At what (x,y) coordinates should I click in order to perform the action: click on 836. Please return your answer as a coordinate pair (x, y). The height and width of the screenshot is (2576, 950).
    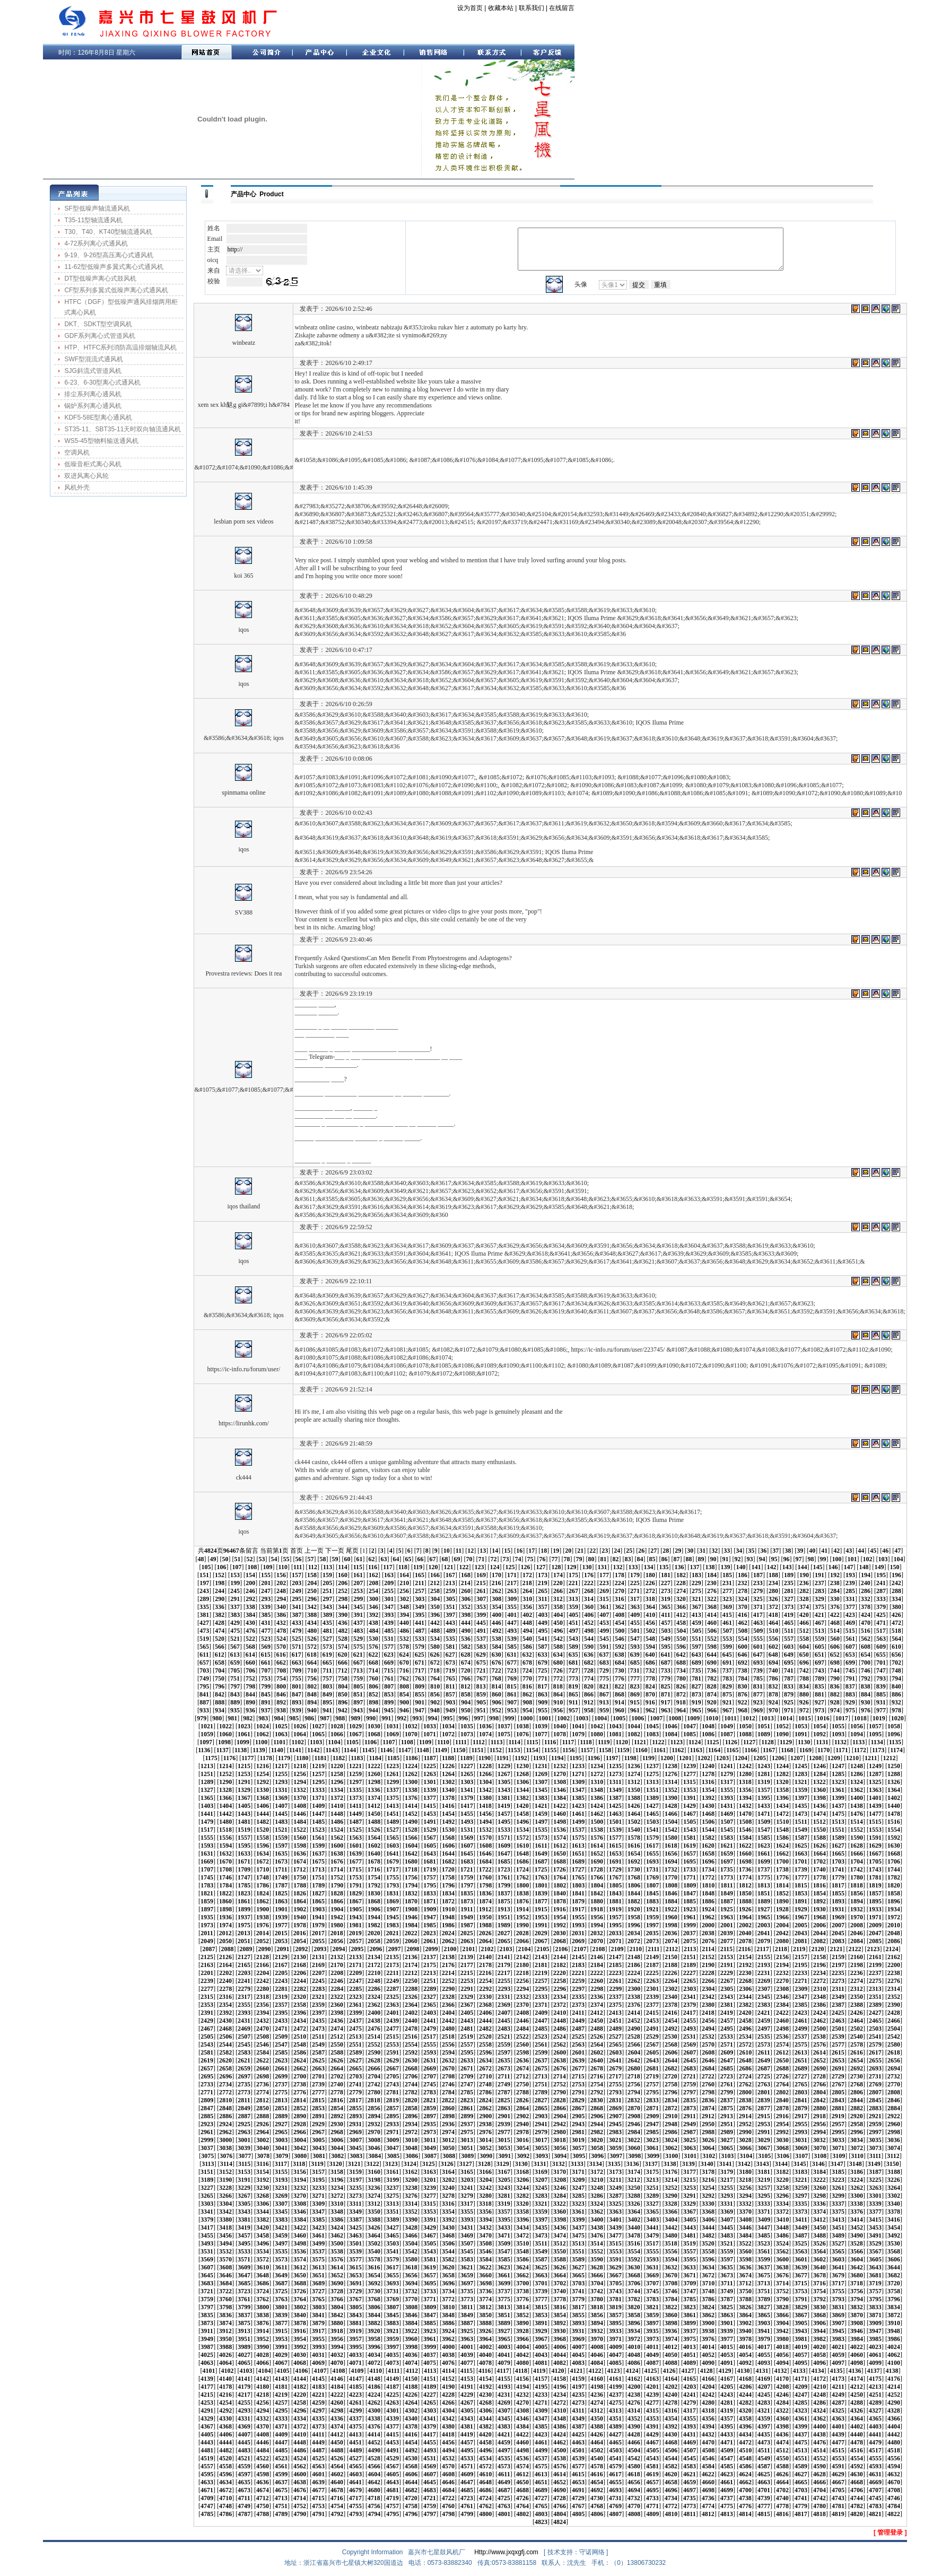
    Looking at the image, I should click on (835, 1686).